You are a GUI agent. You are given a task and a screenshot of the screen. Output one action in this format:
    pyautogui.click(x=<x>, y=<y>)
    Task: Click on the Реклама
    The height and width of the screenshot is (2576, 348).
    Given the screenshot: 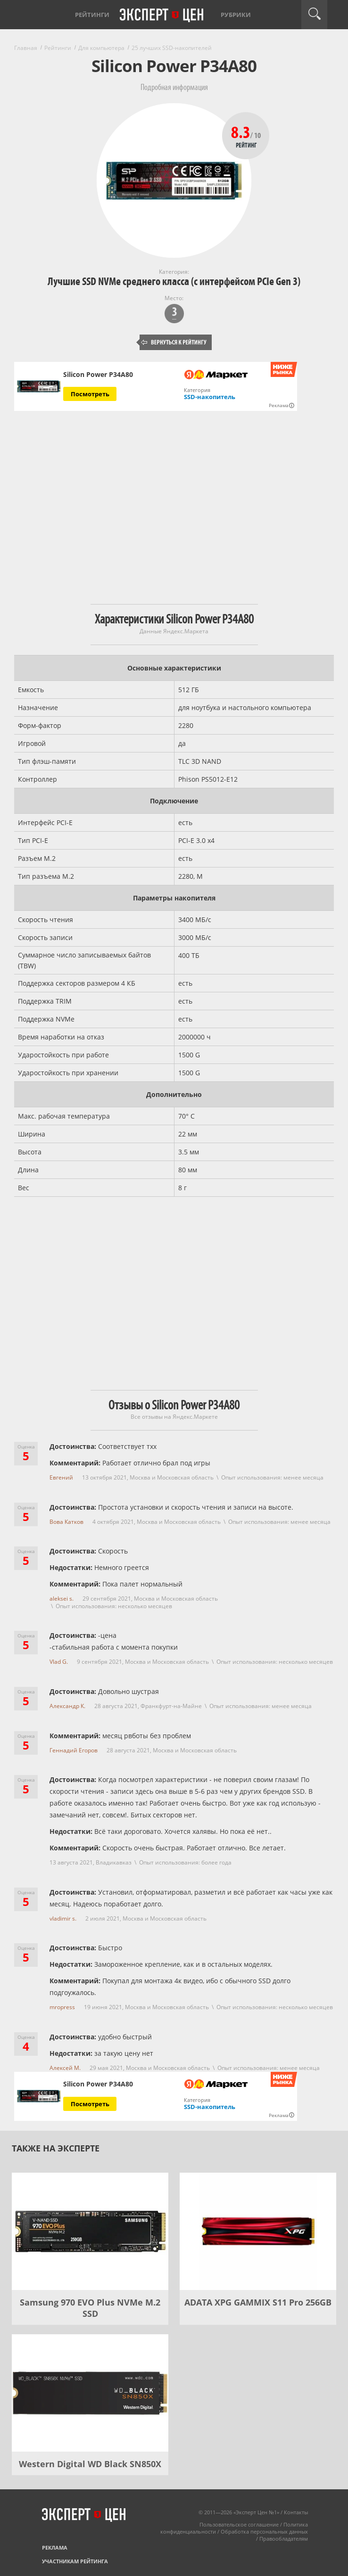 What is the action you would take?
    pyautogui.click(x=54, y=2547)
    